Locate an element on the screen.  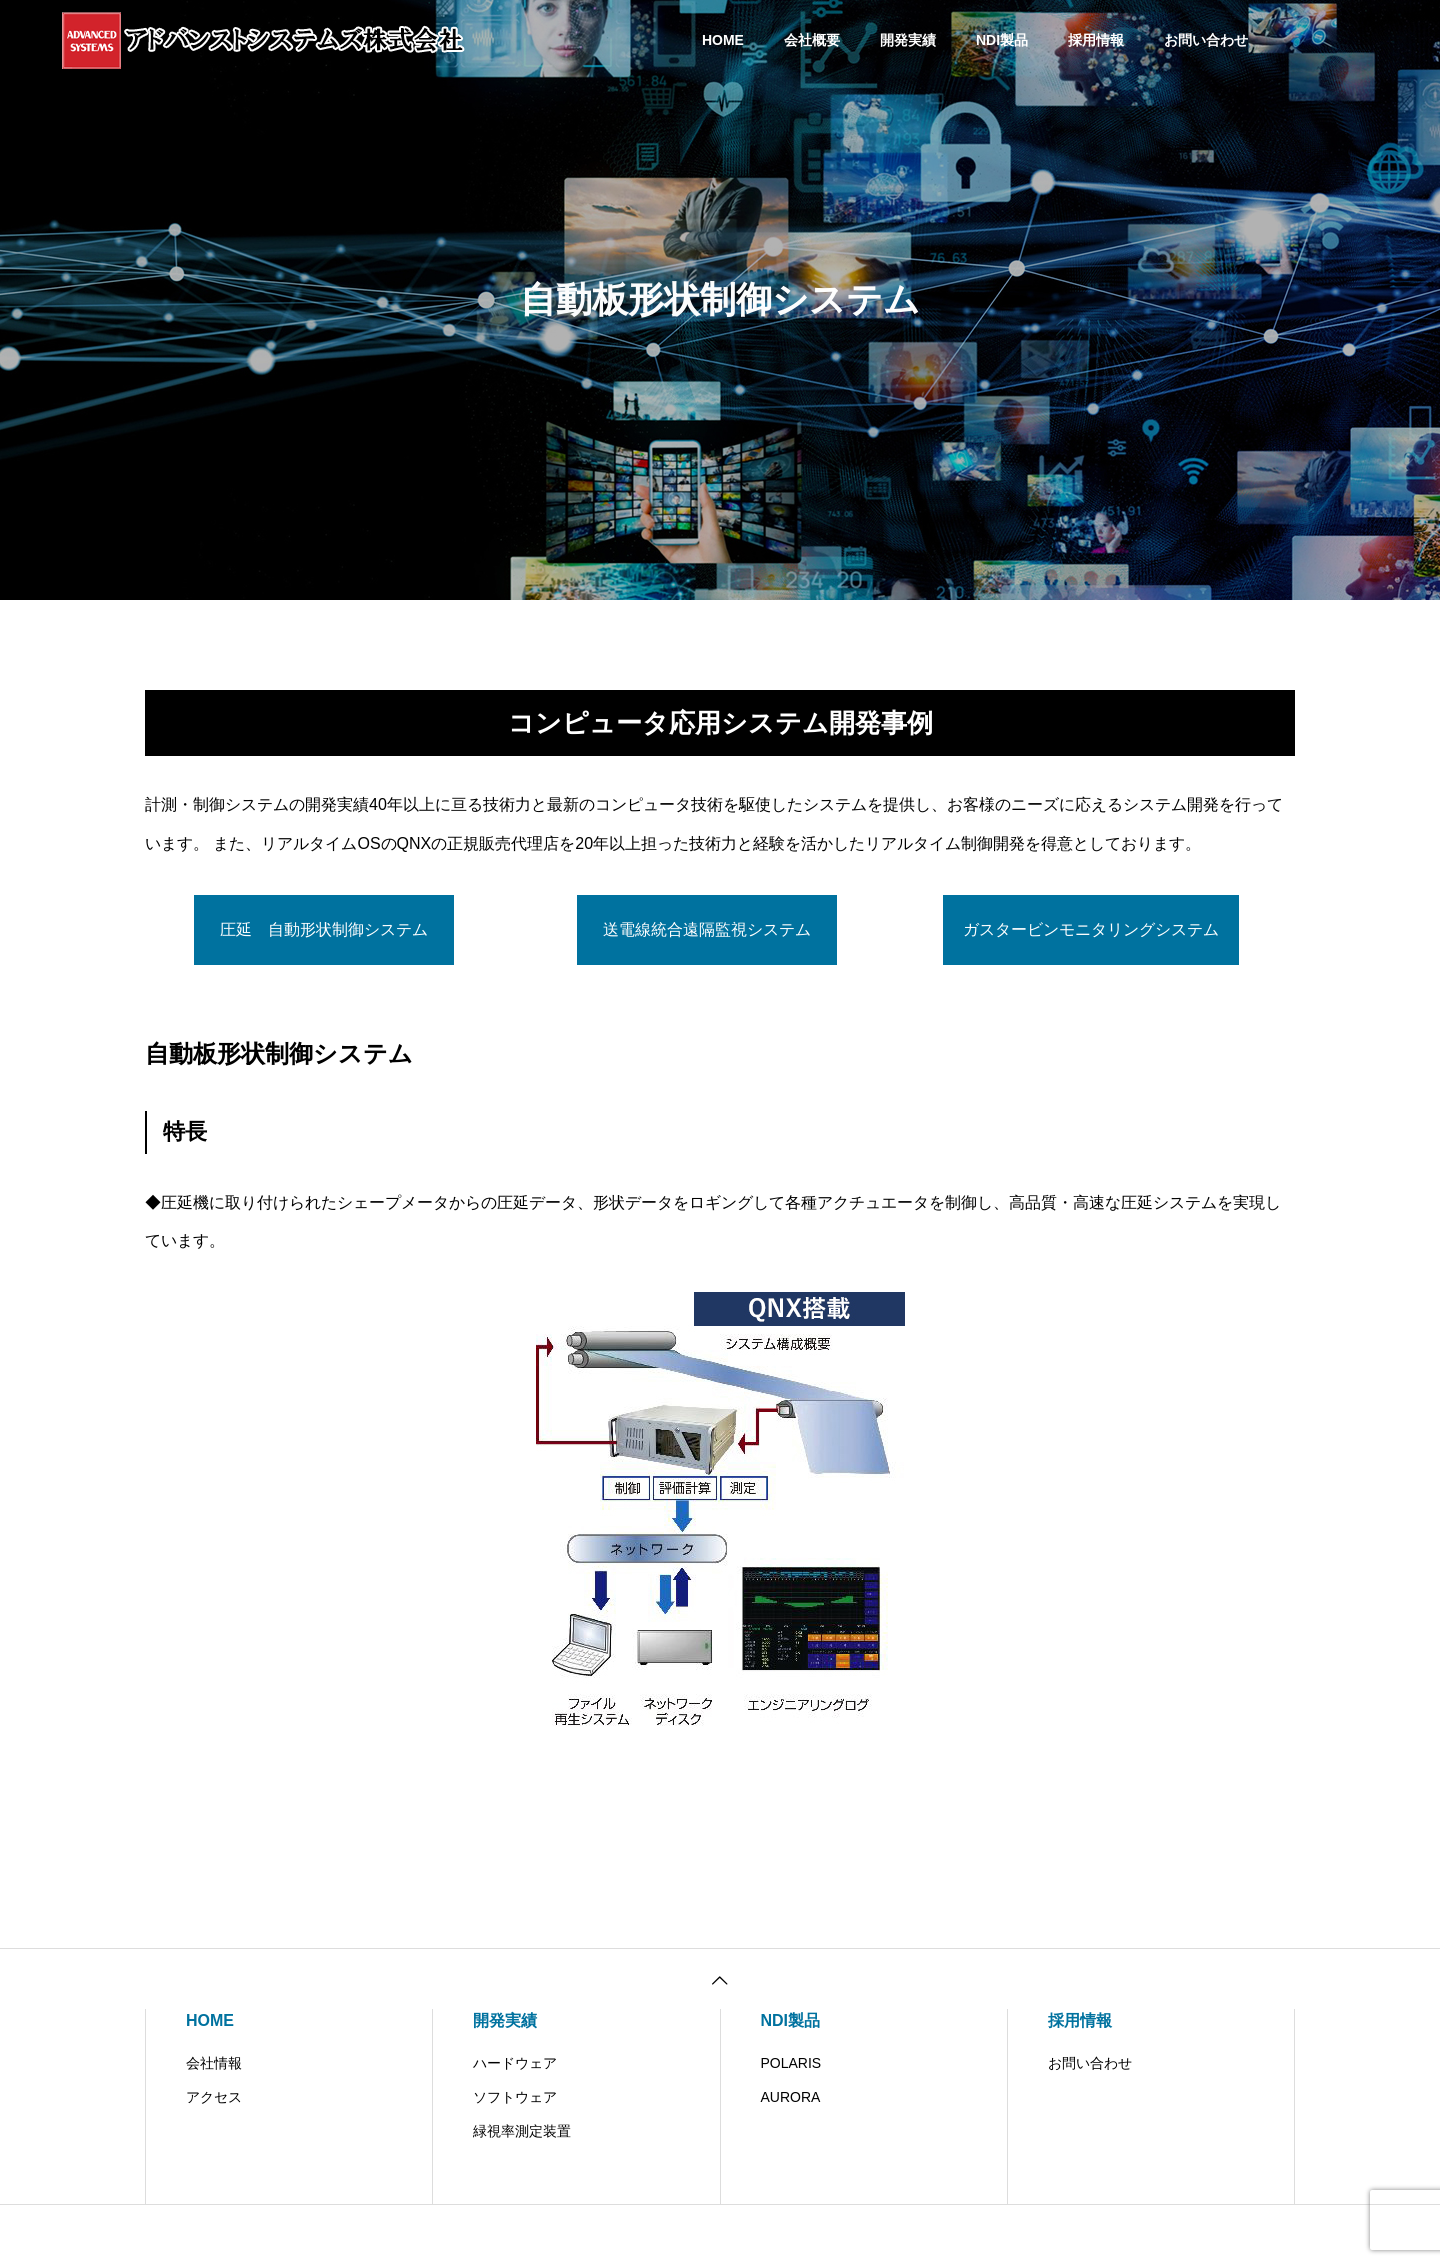
会社概要 is located at coordinates (812, 40).